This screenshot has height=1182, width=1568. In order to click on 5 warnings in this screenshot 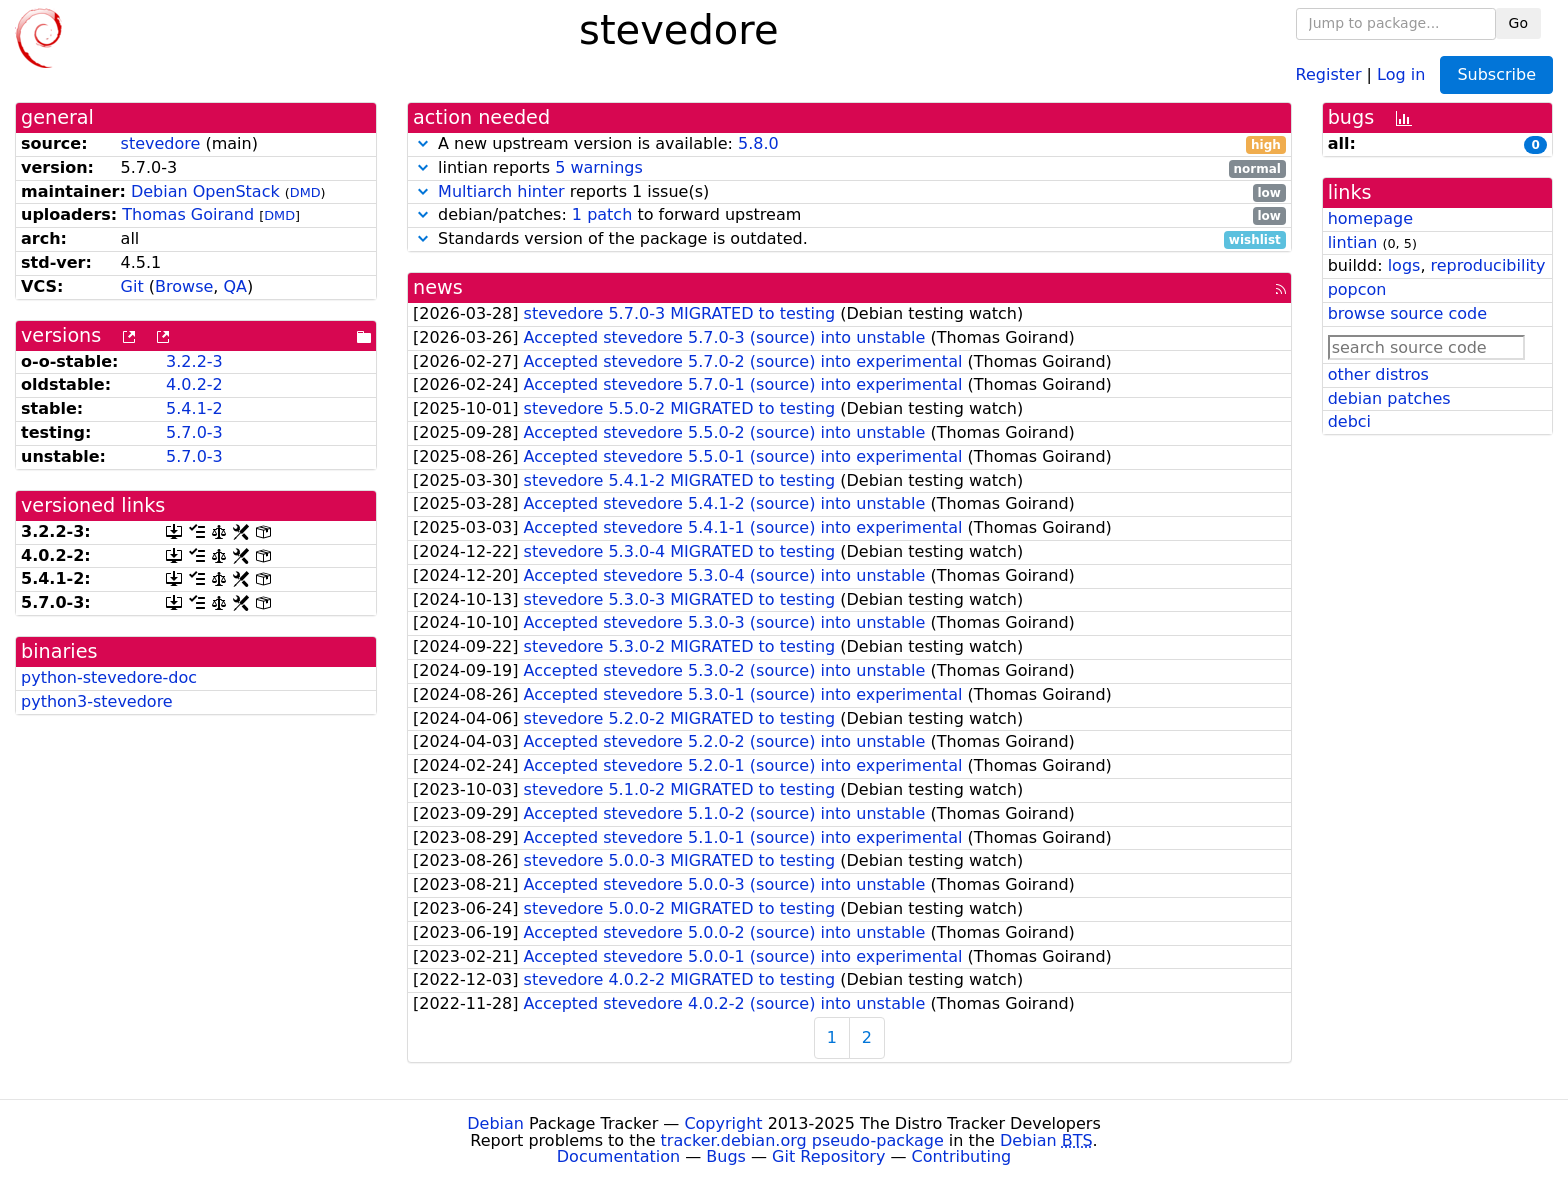, I will do `click(599, 167)`.